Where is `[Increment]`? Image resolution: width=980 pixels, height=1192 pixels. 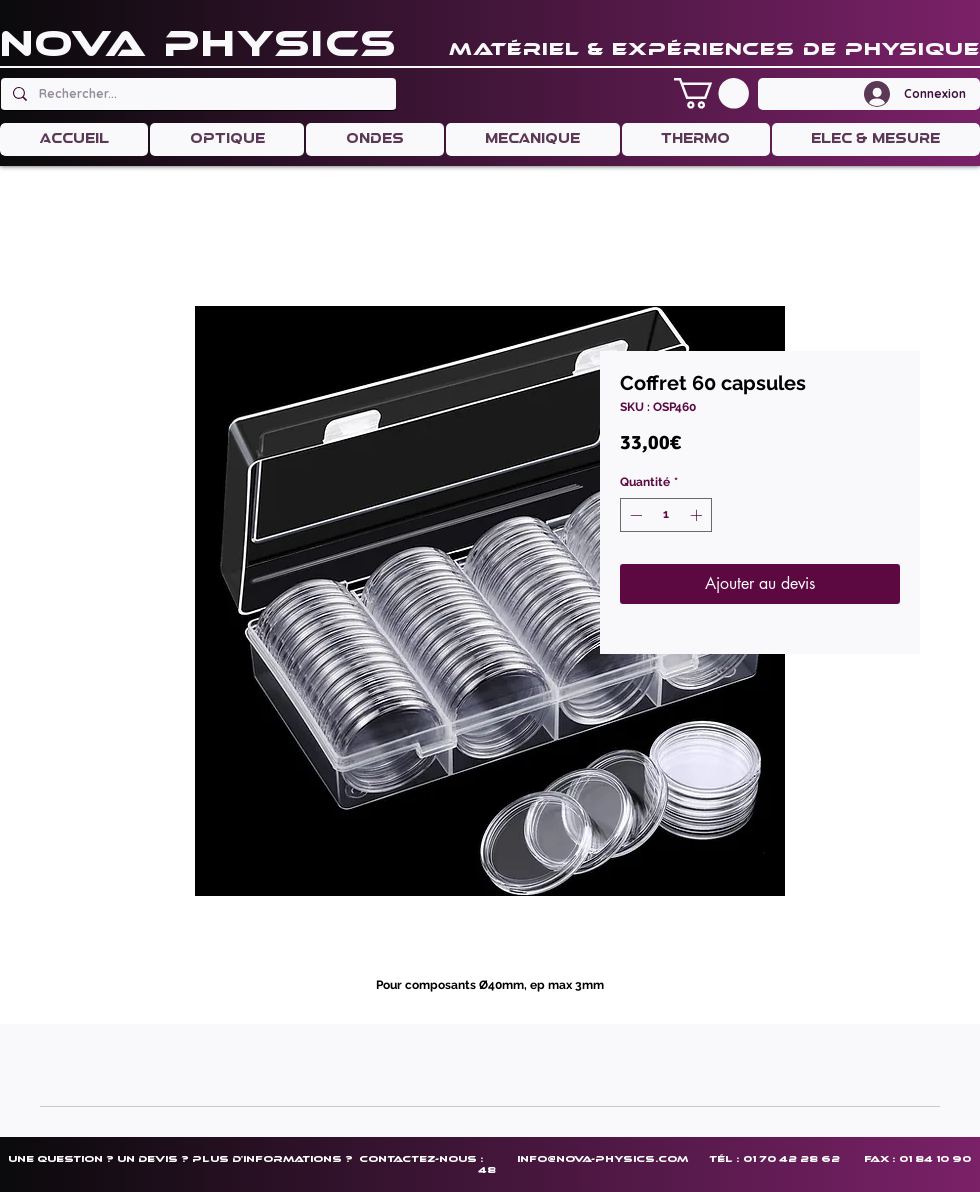
[Increment] is located at coordinates (698, 515).